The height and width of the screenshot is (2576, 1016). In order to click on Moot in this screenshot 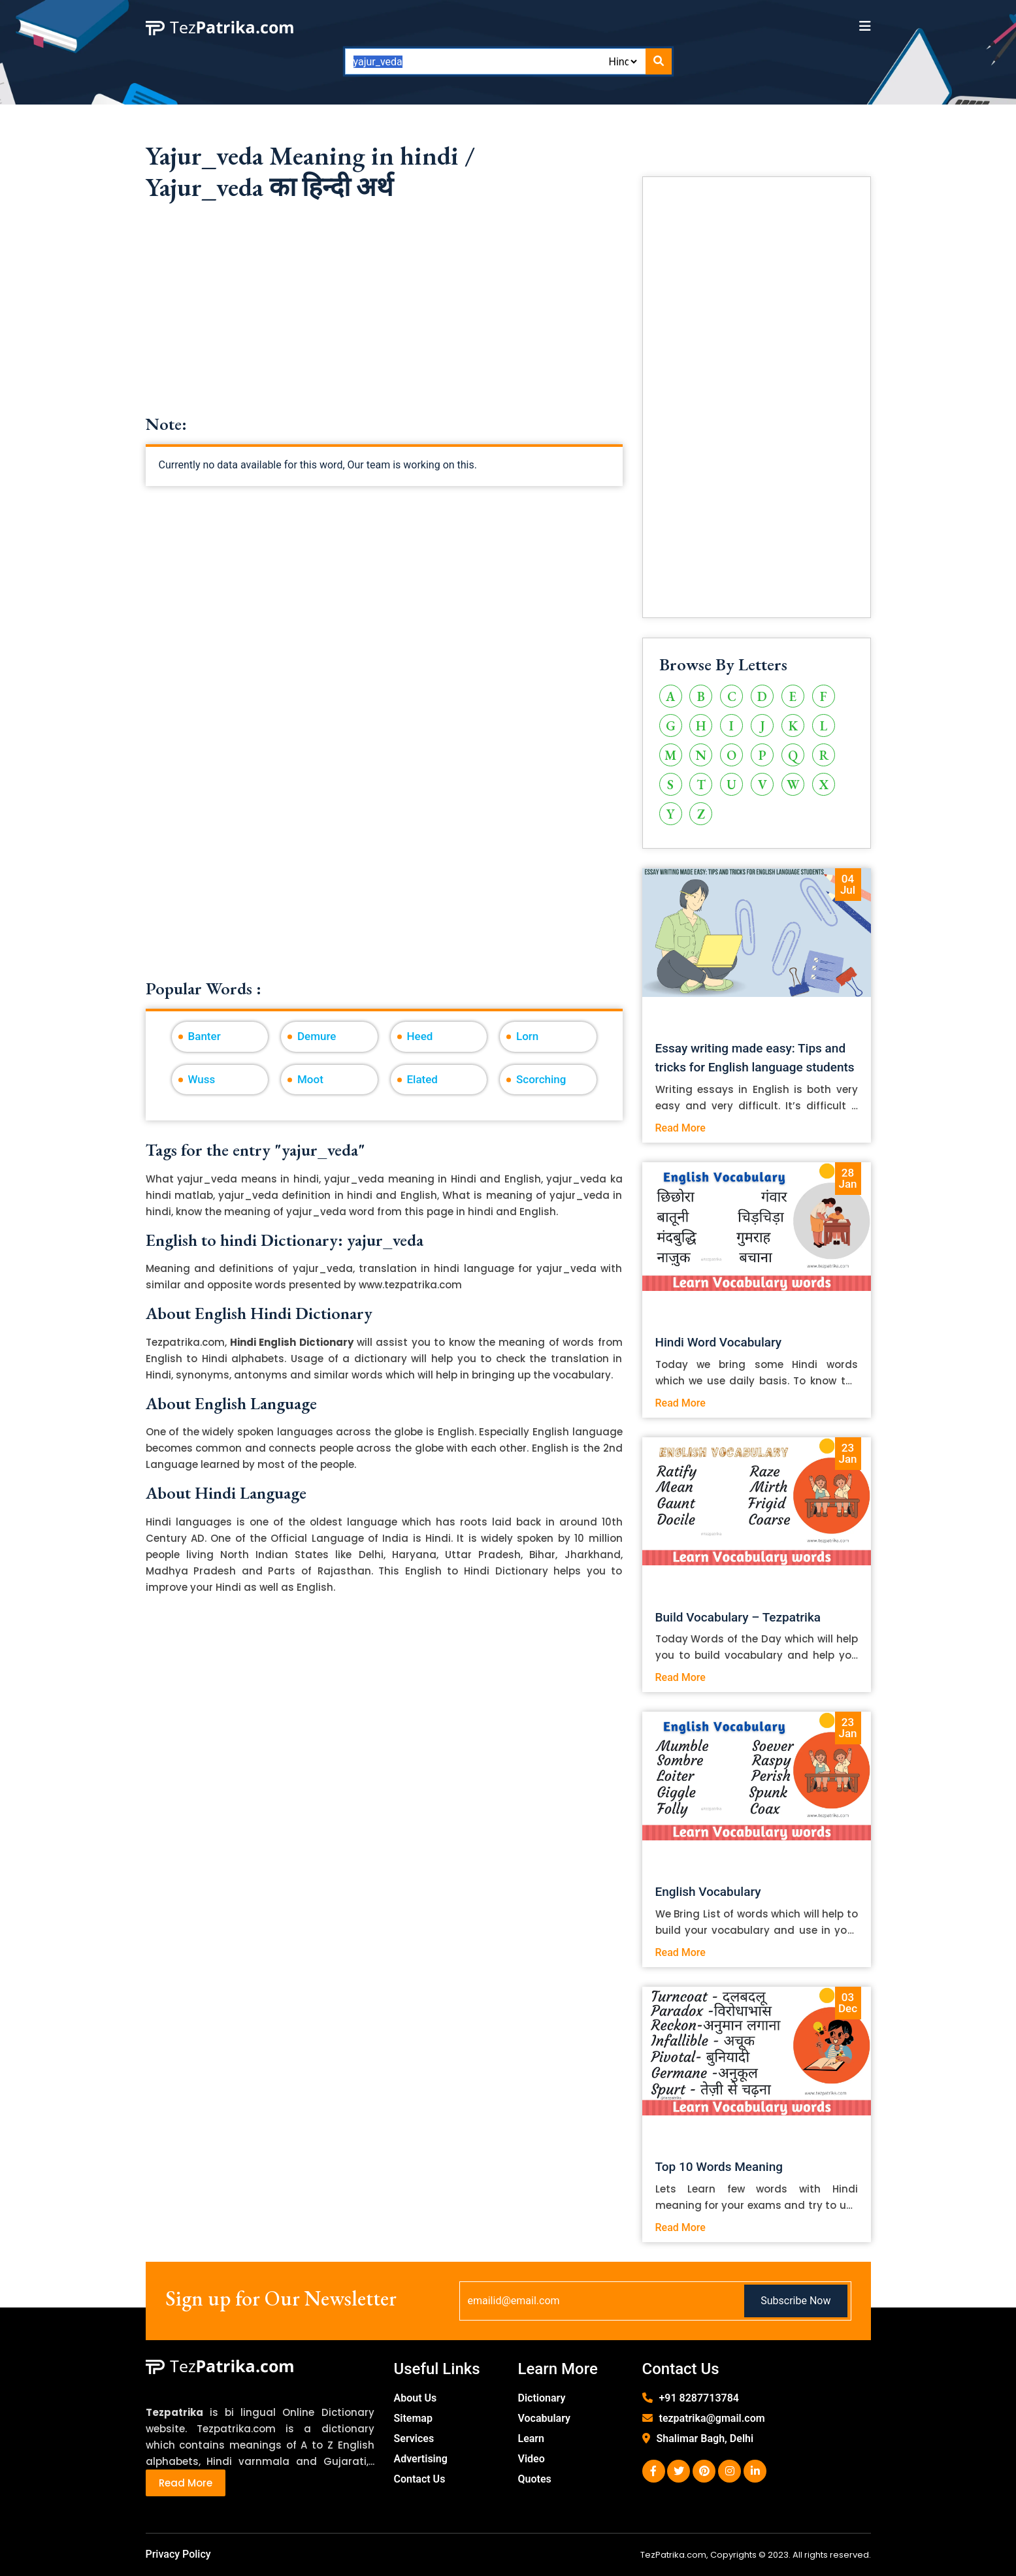, I will do `click(310, 1079)`.